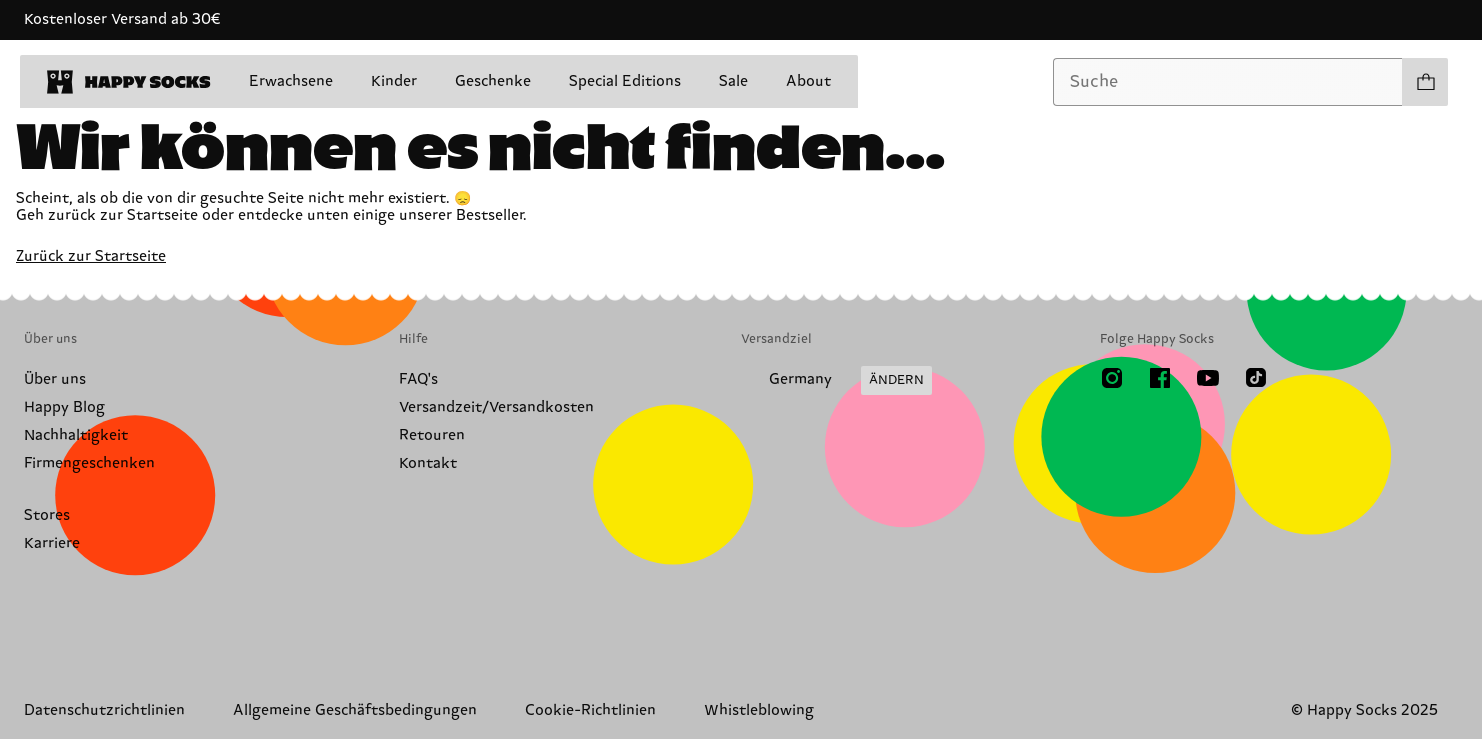  I want to click on Kinder, so click(394, 81).